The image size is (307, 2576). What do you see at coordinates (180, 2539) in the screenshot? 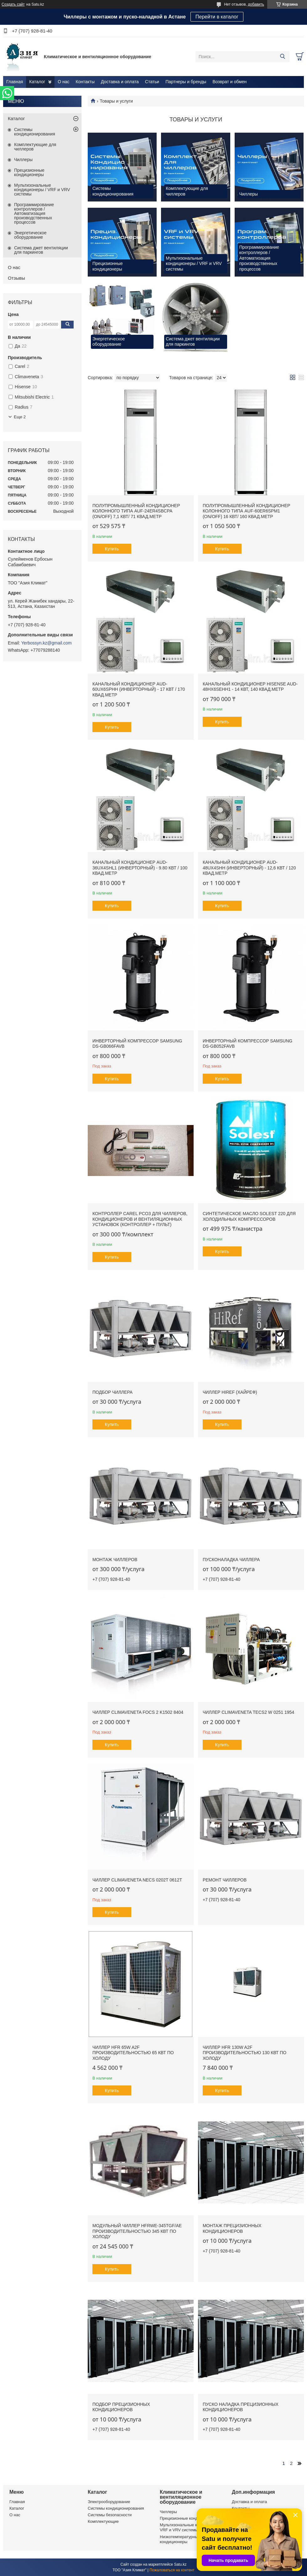
I see `Низкотемпературные кондиционеры` at bounding box center [180, 2539].